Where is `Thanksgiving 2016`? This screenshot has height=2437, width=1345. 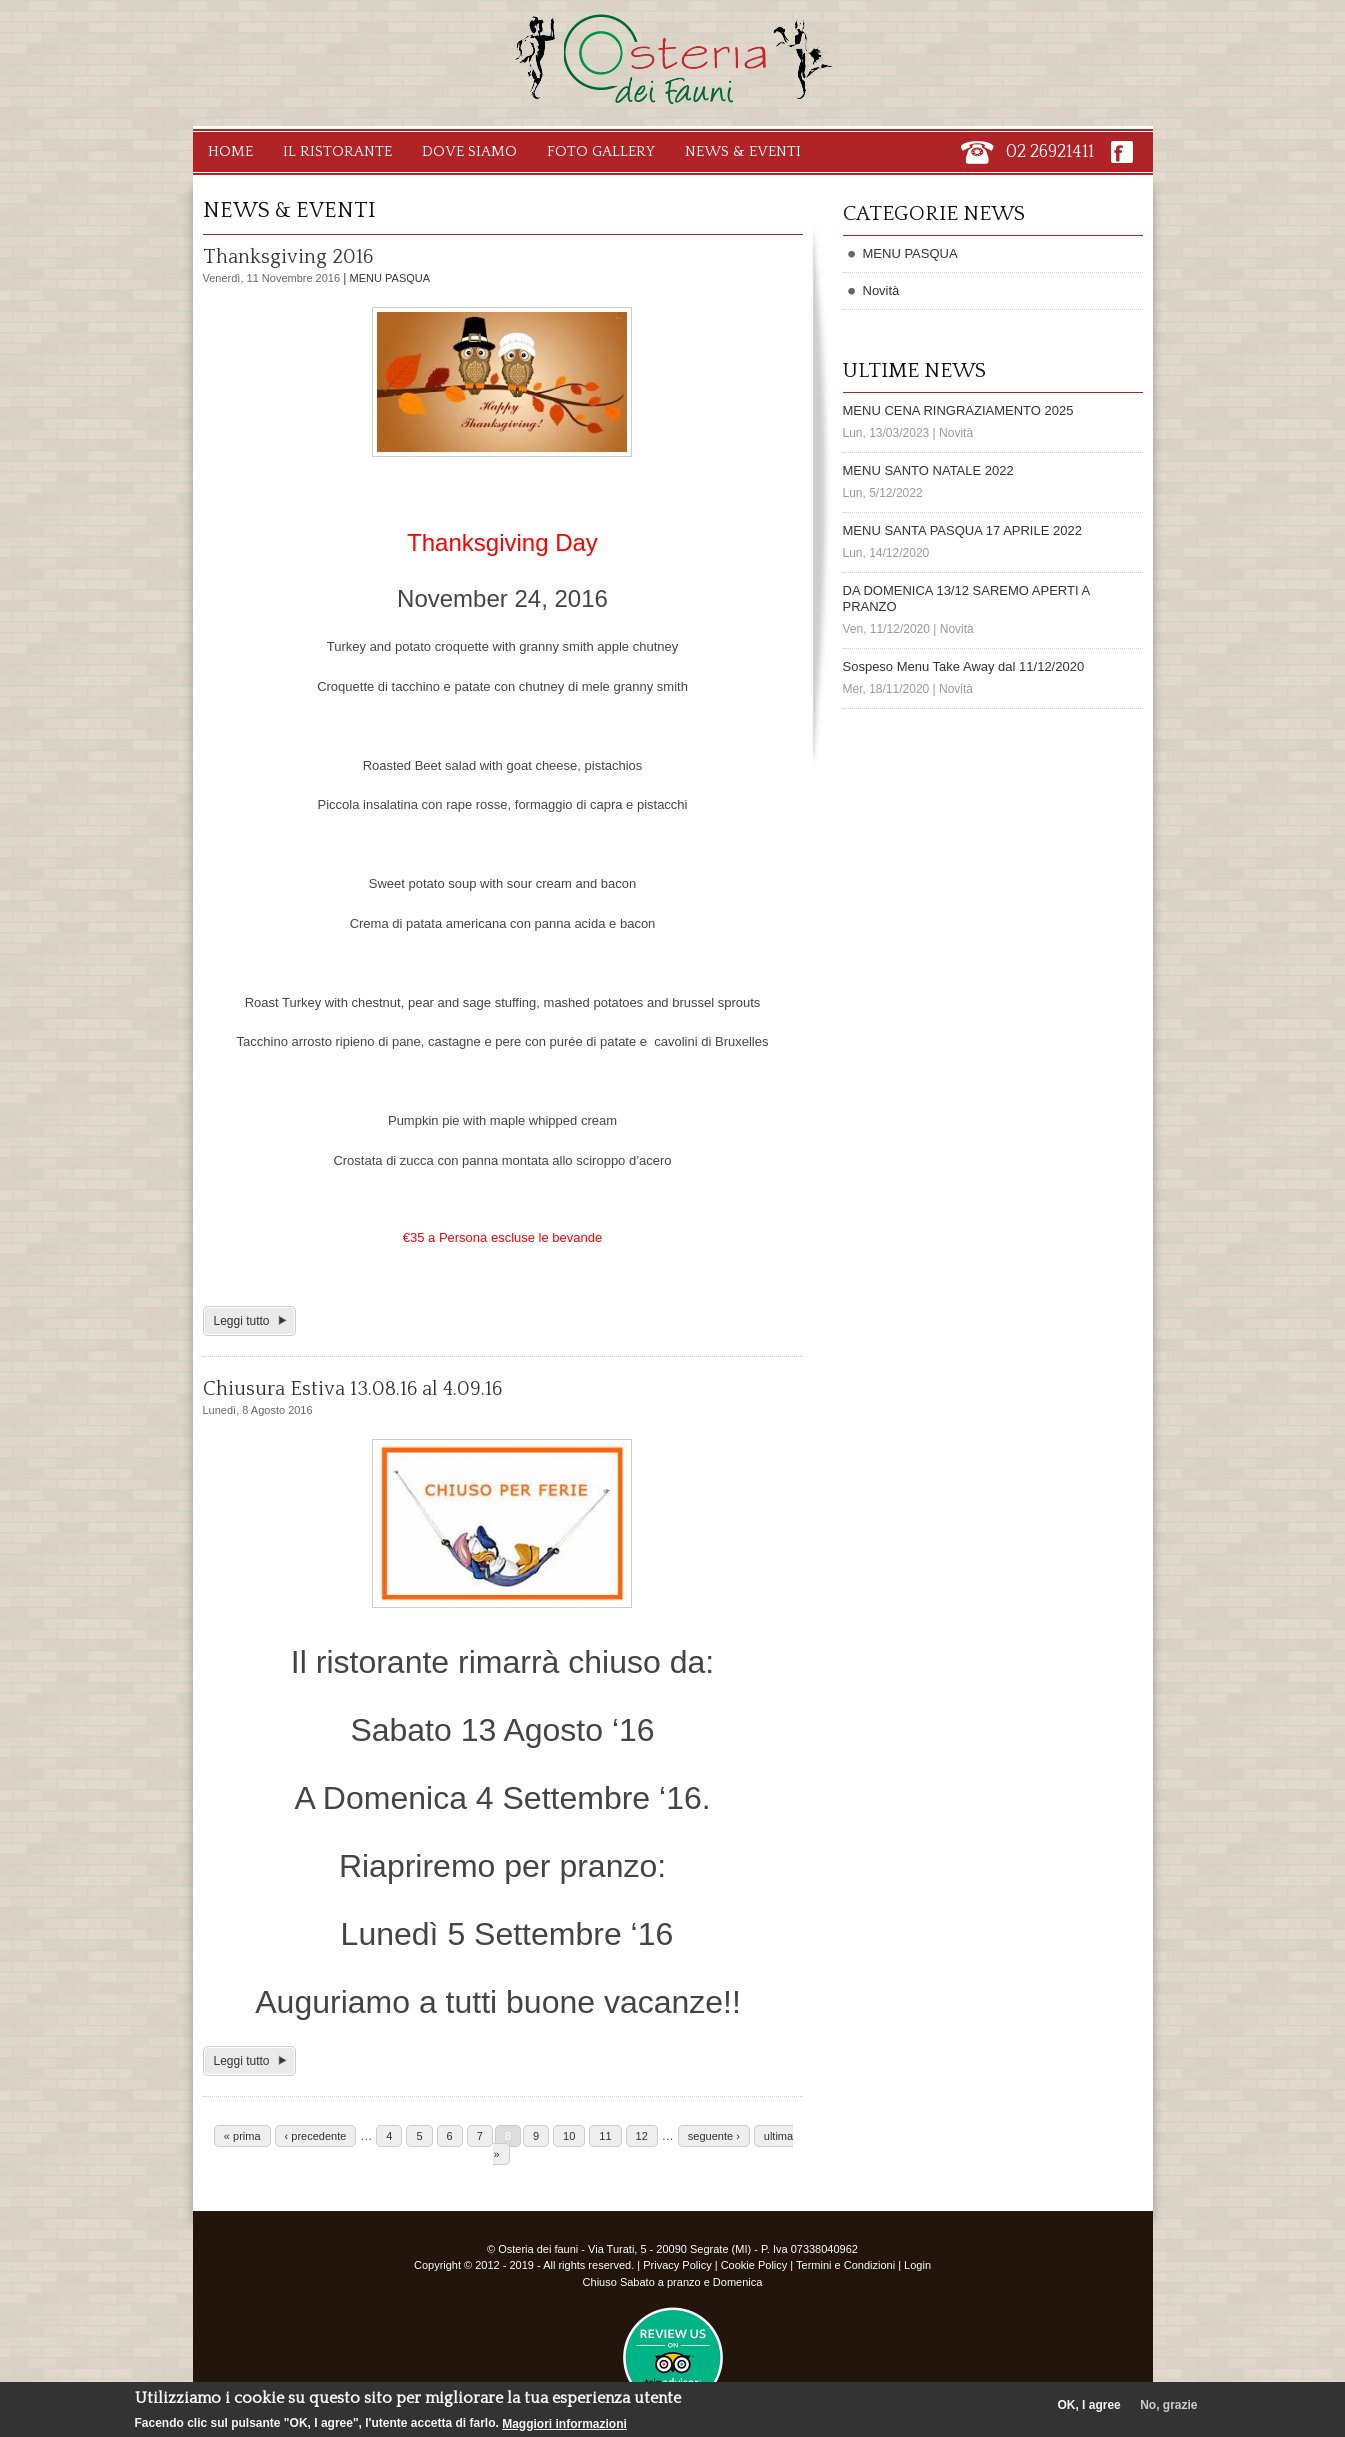
Thanksgiving 2016 is located at coordinates (288, 257).